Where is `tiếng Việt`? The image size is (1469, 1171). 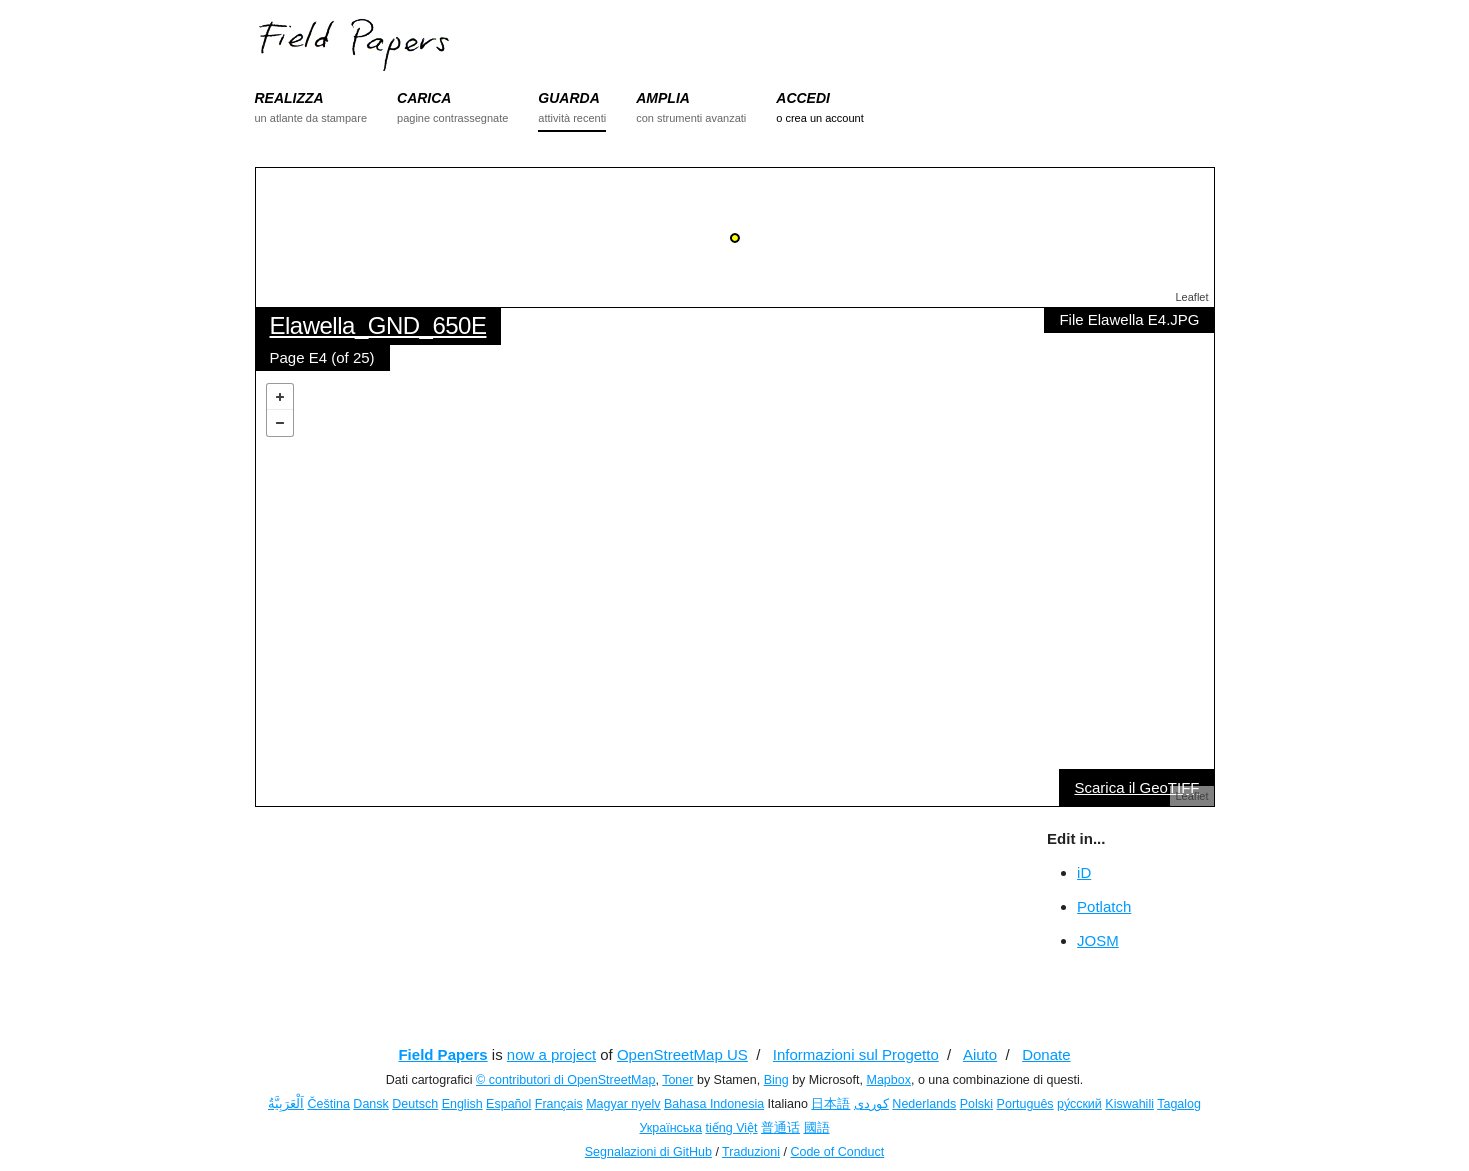
tiếng Việt is located at coordinates (732, 1128).